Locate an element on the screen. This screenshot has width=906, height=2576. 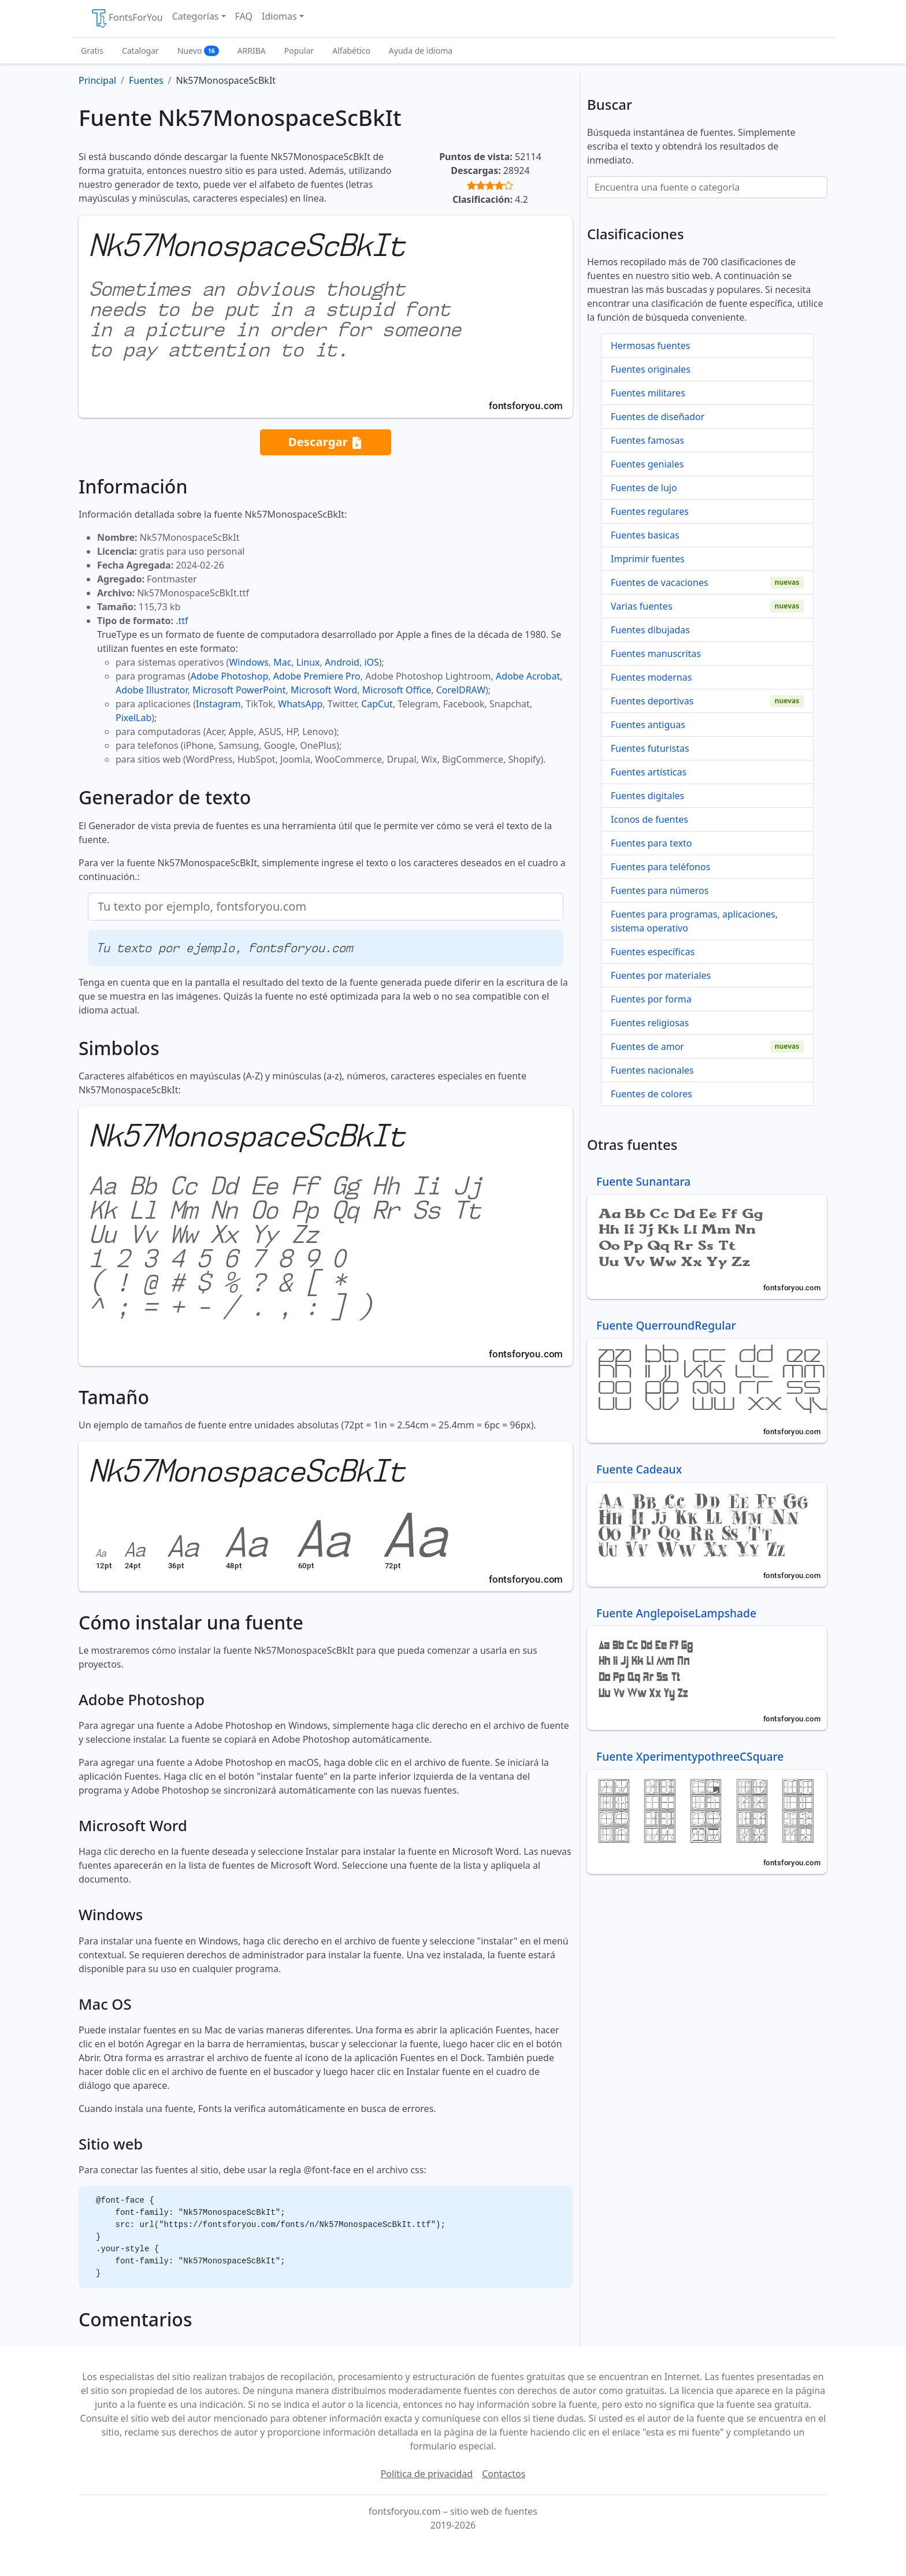
Idiomas is located at coordinates (279, 16).